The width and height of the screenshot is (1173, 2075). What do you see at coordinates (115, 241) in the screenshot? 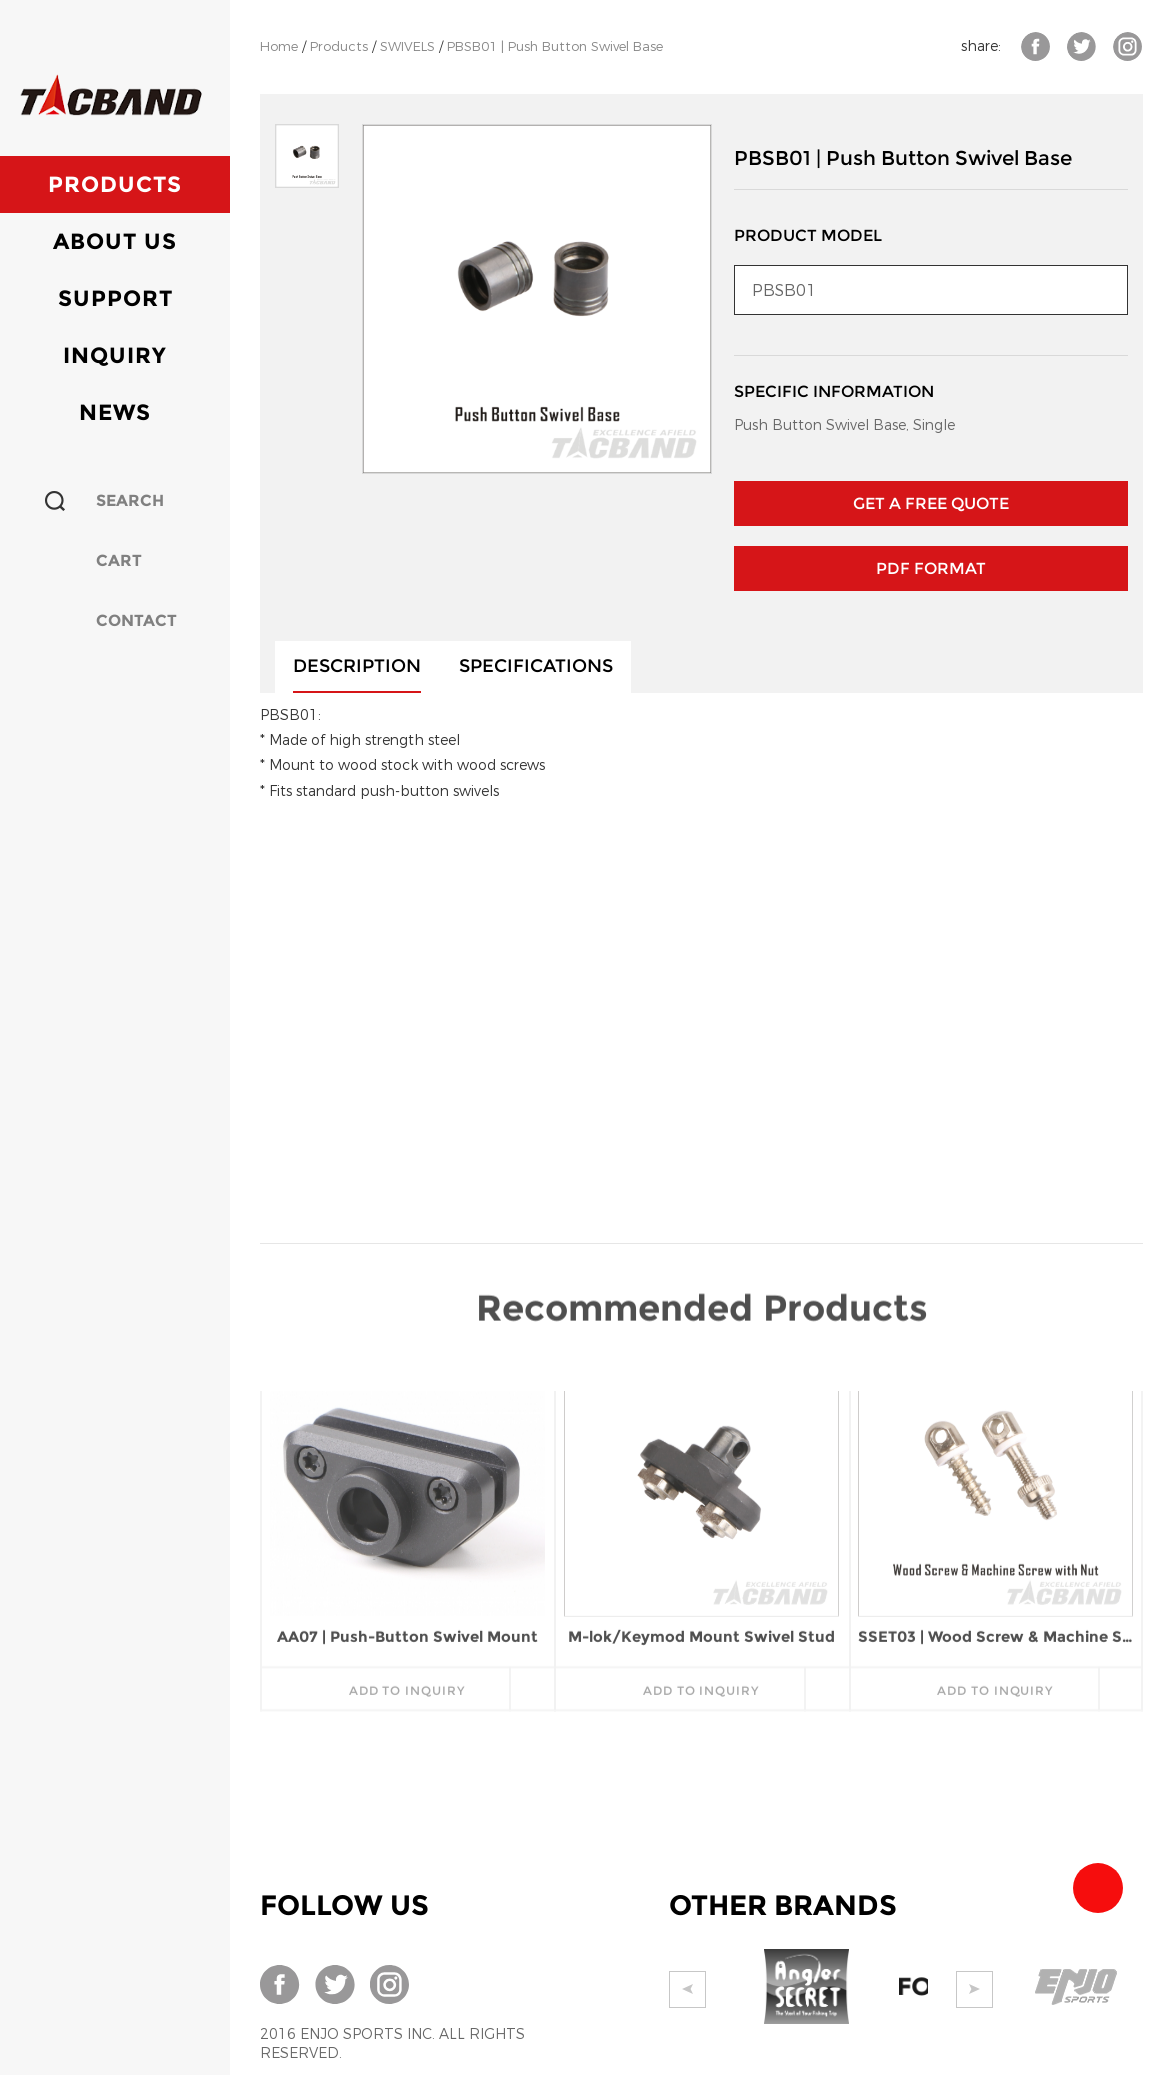
I see `About Us` at bounding box center [115, 241].